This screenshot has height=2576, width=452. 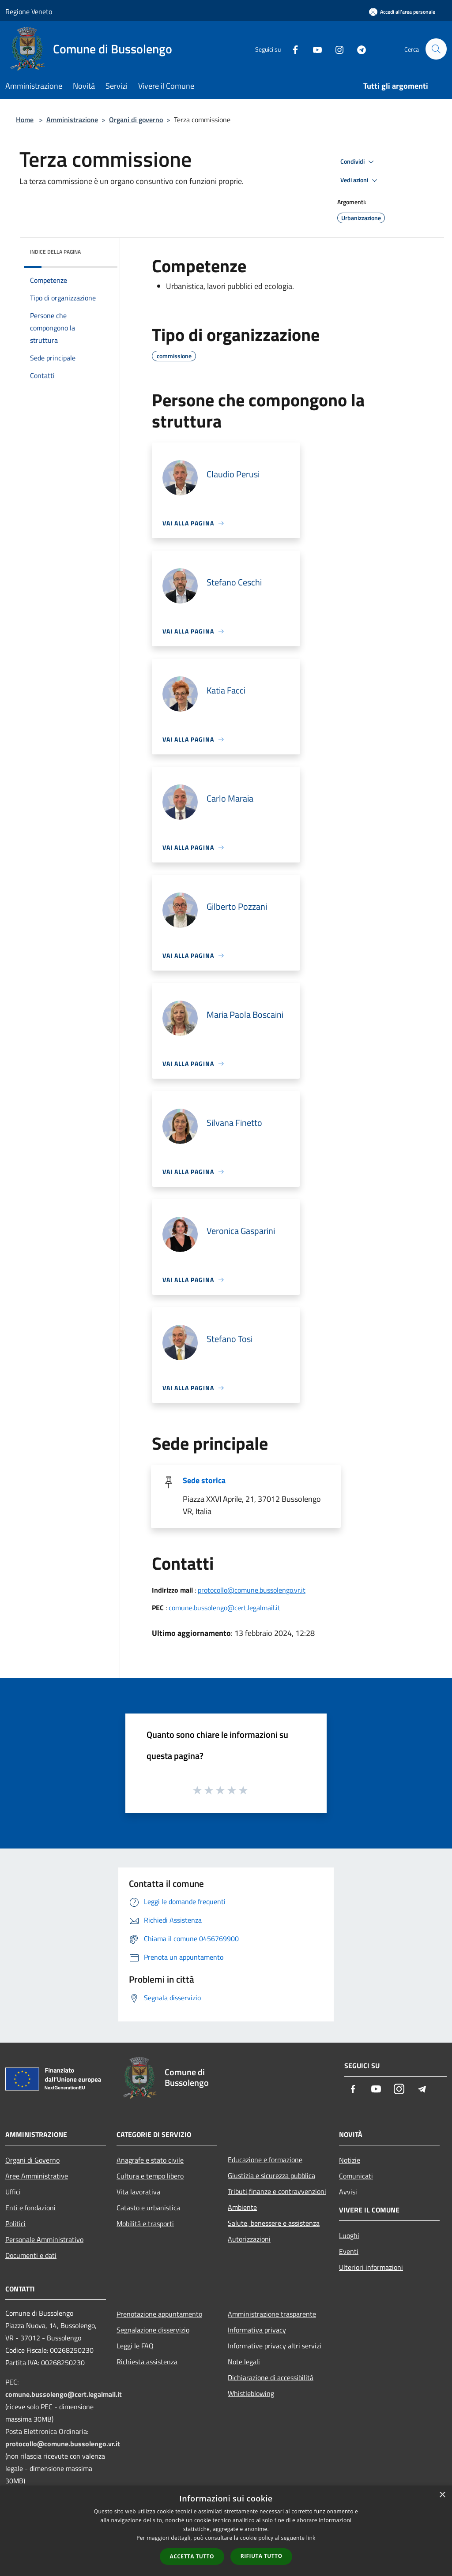 What do you see at coordinates (32, 2160) in the screenshot?
I see `Organi di Governo` at bounding box center [32, 2160].